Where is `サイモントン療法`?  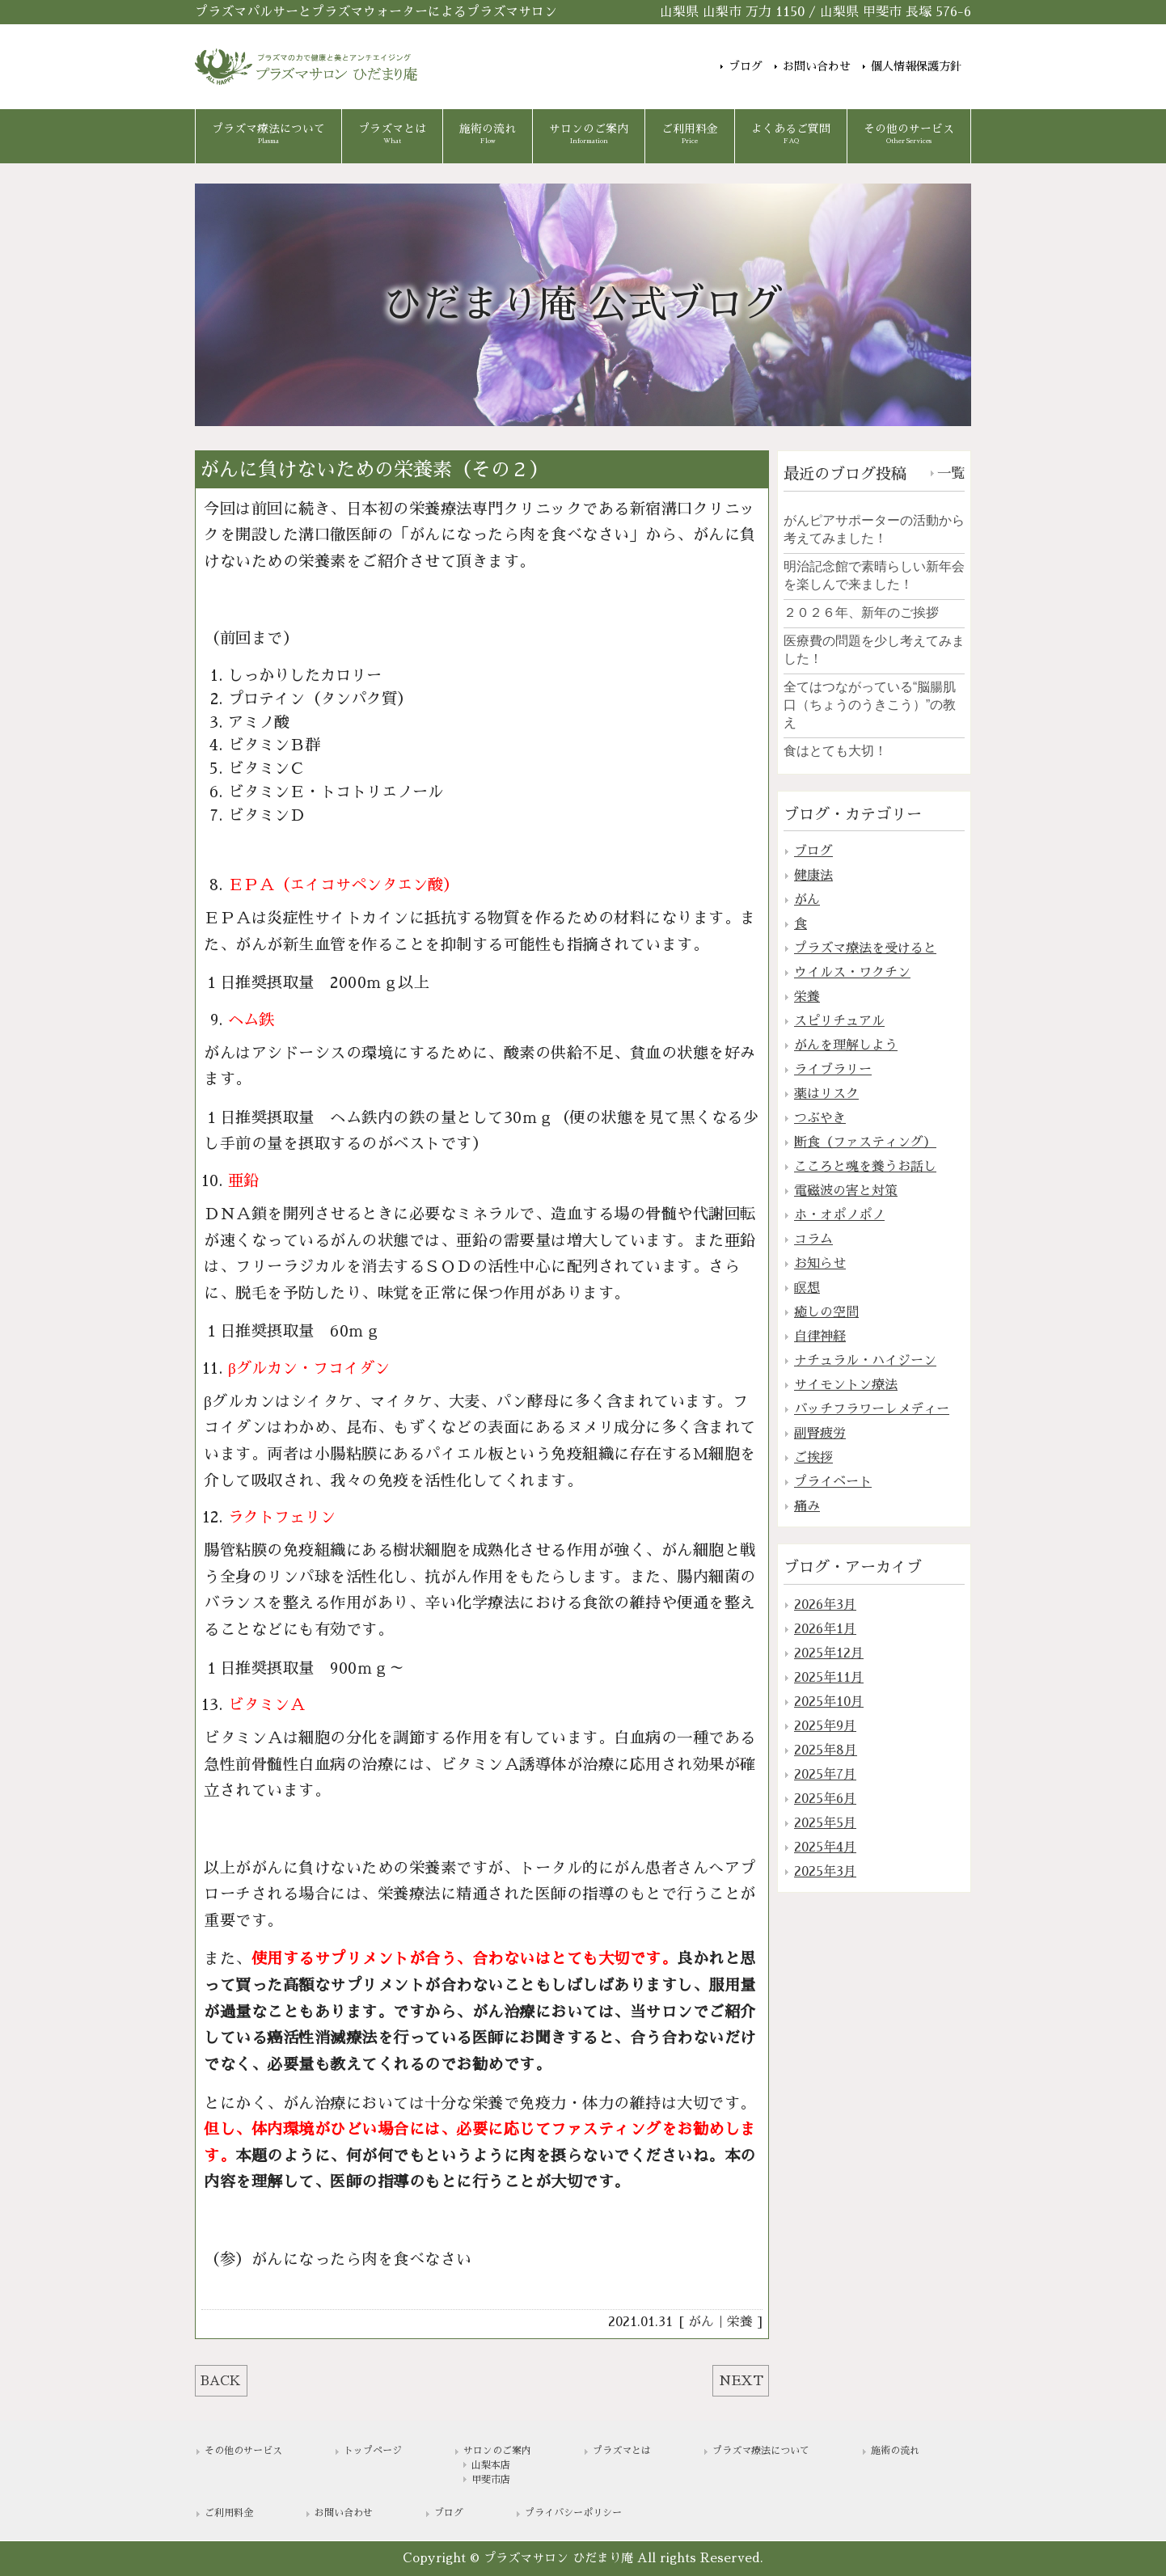 サイモントン療法 is located at coordinates (846, 1385).